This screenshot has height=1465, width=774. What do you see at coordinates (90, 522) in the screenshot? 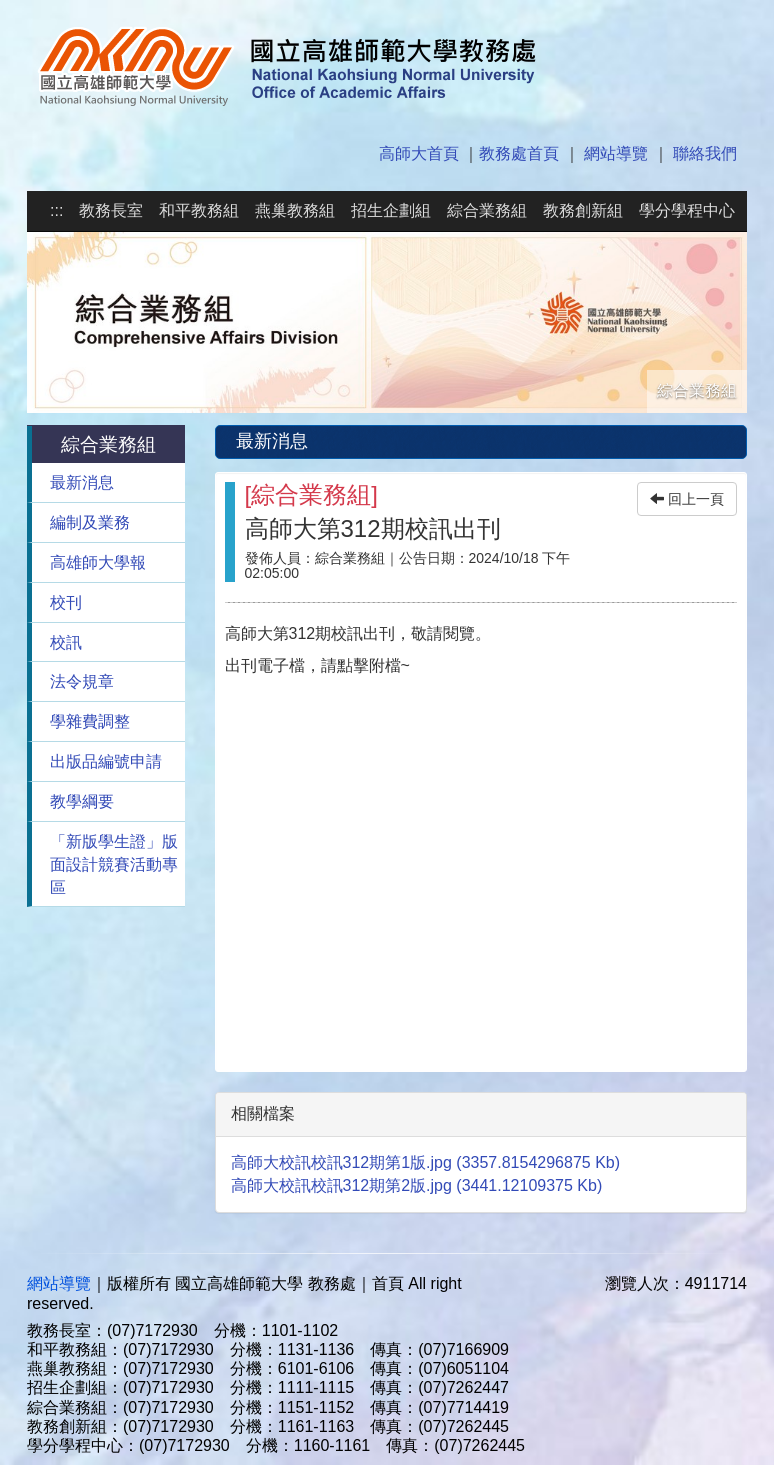
I see `編制及業務` at bounding box center [90, 522].